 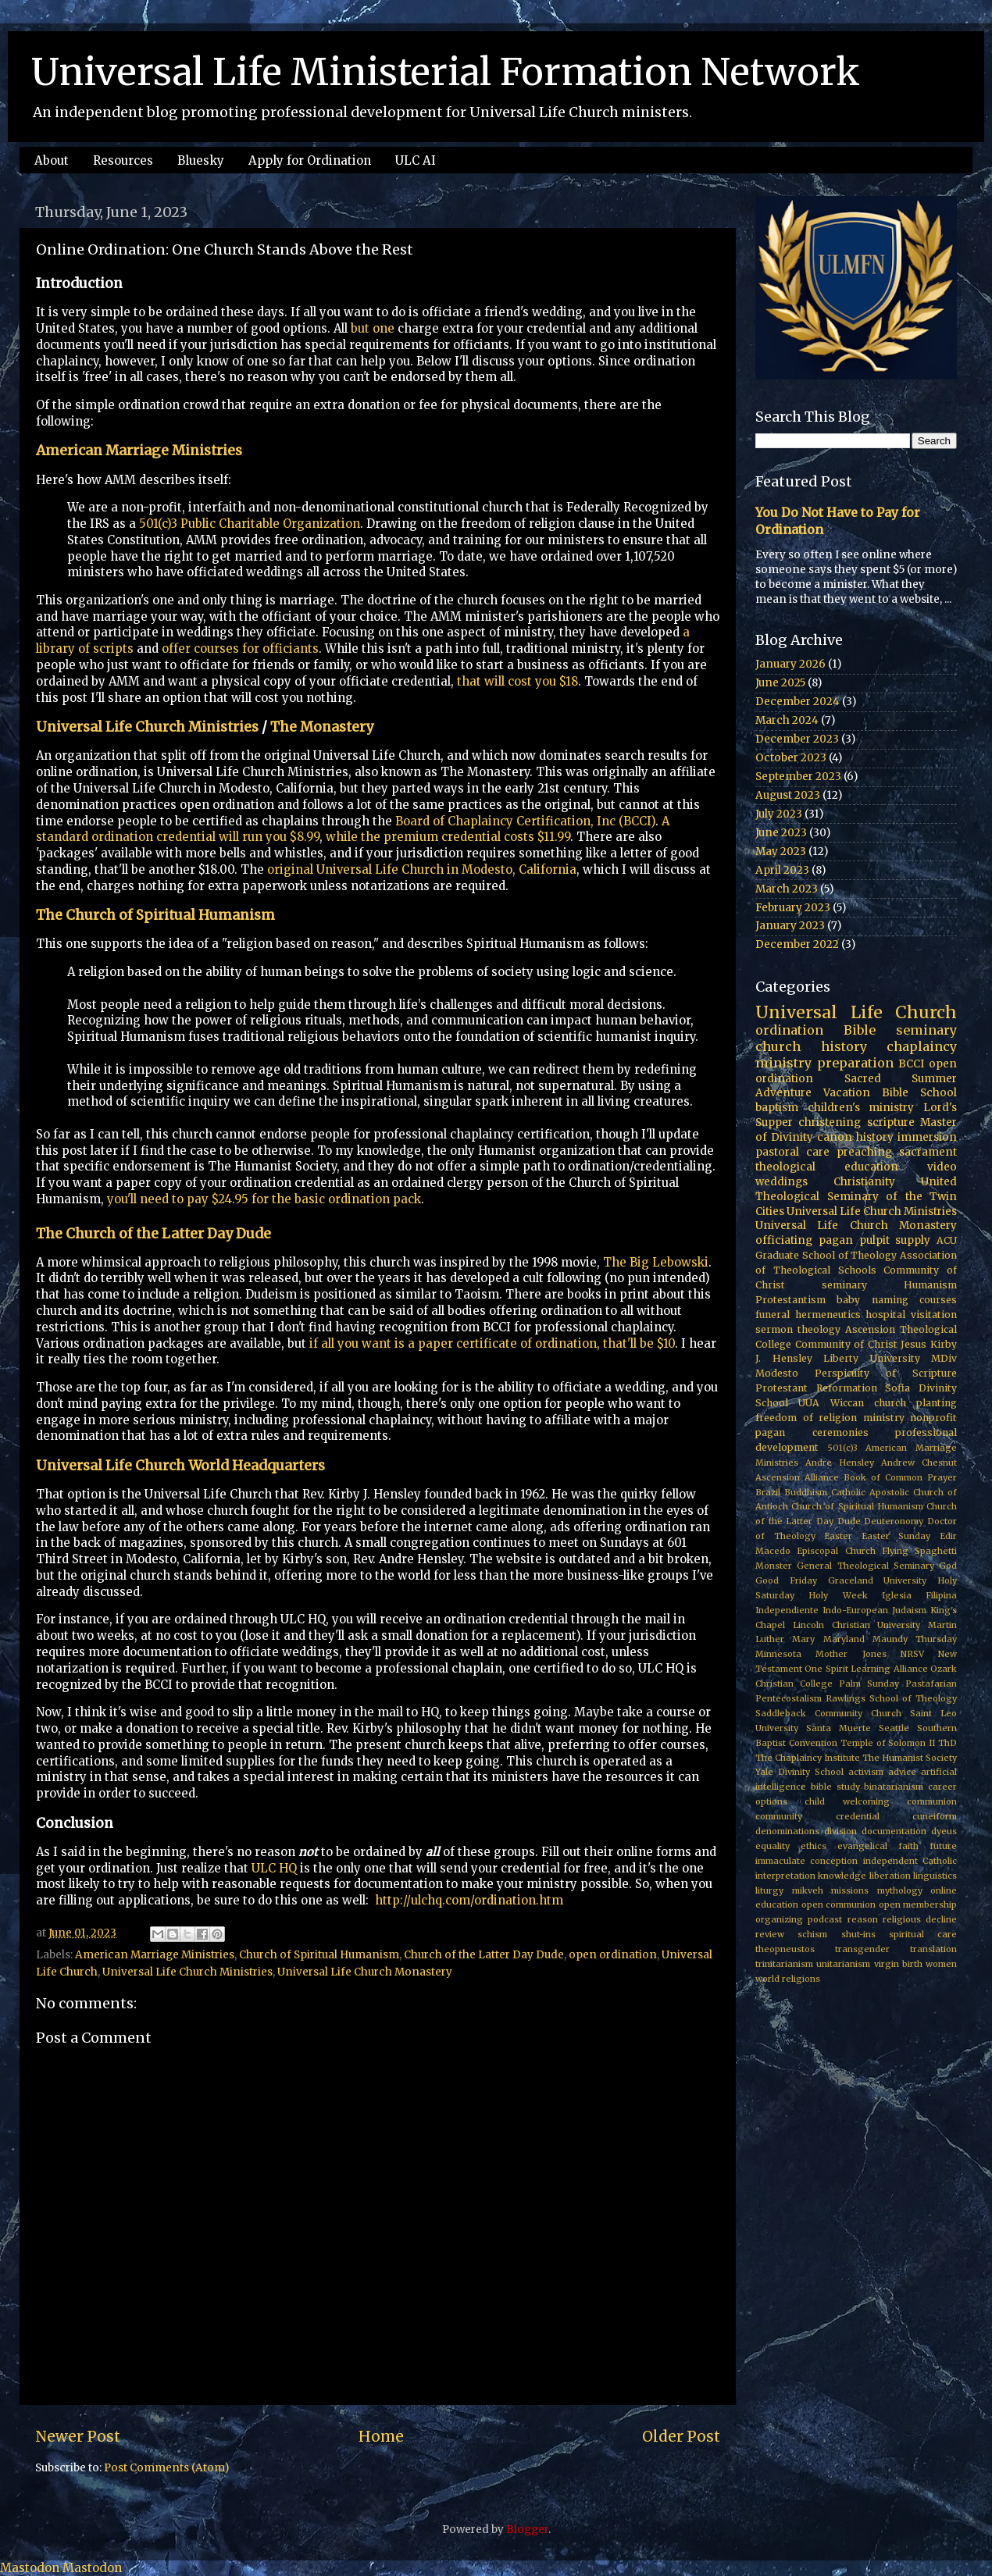 What do you see at coordinates (51, 160) in the screenshot?
I see `About` at bounding box center [51, 160].